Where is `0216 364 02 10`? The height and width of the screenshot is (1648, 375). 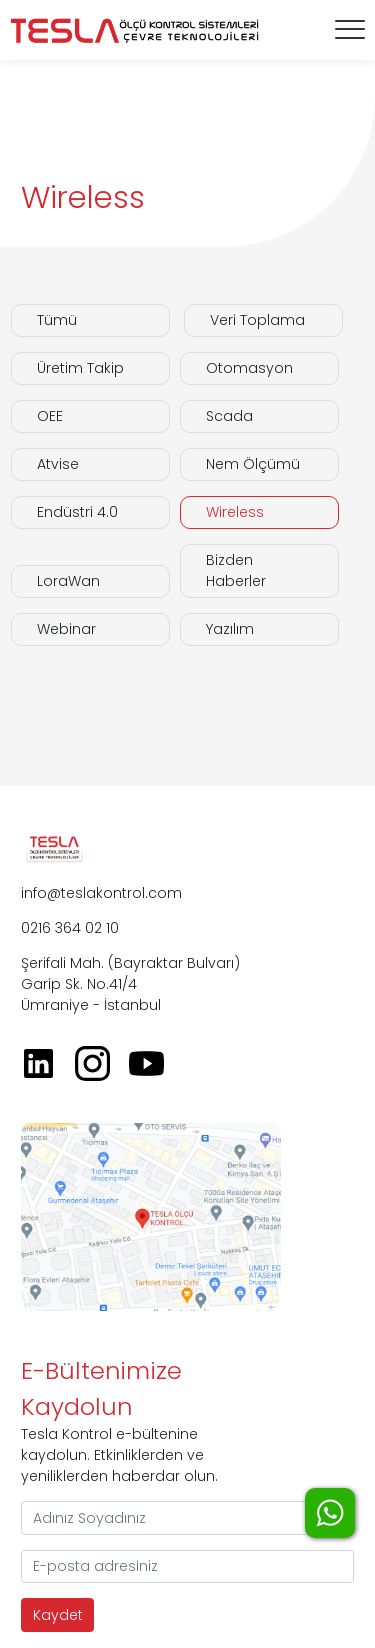
0216 364 02 10 is located at coordinates (70, 928).